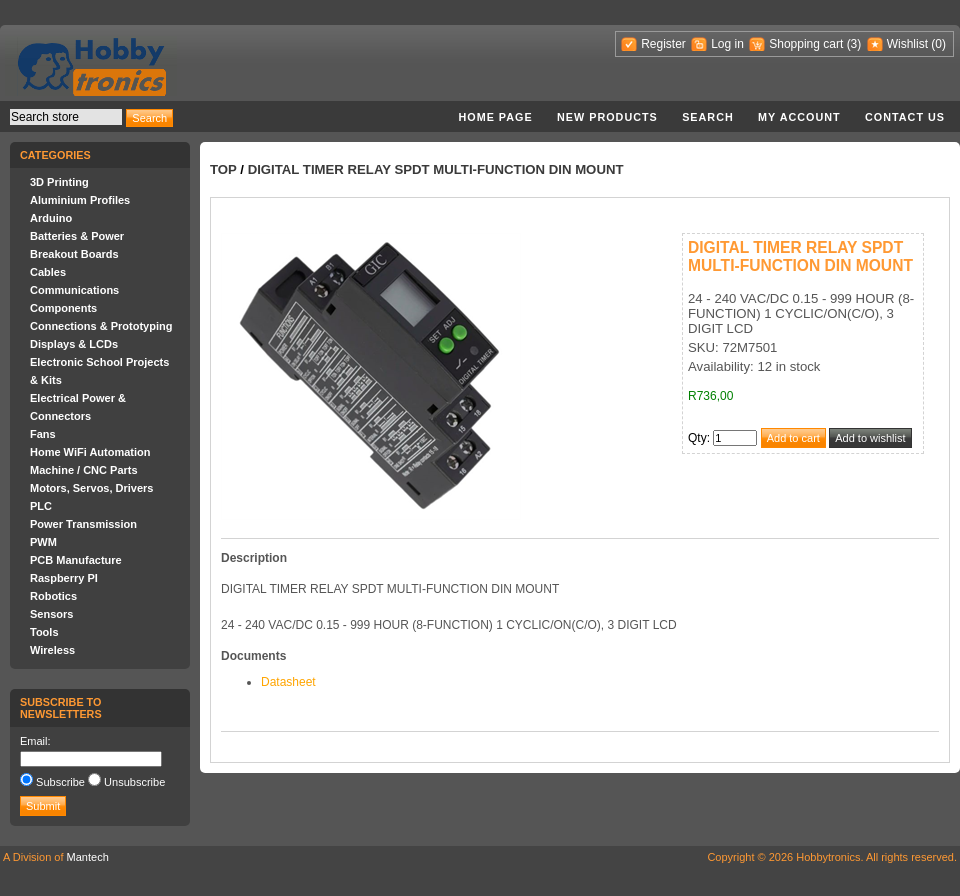 The image size is (960, 896). I want to click on Batteries & Power, so click(77, 236).